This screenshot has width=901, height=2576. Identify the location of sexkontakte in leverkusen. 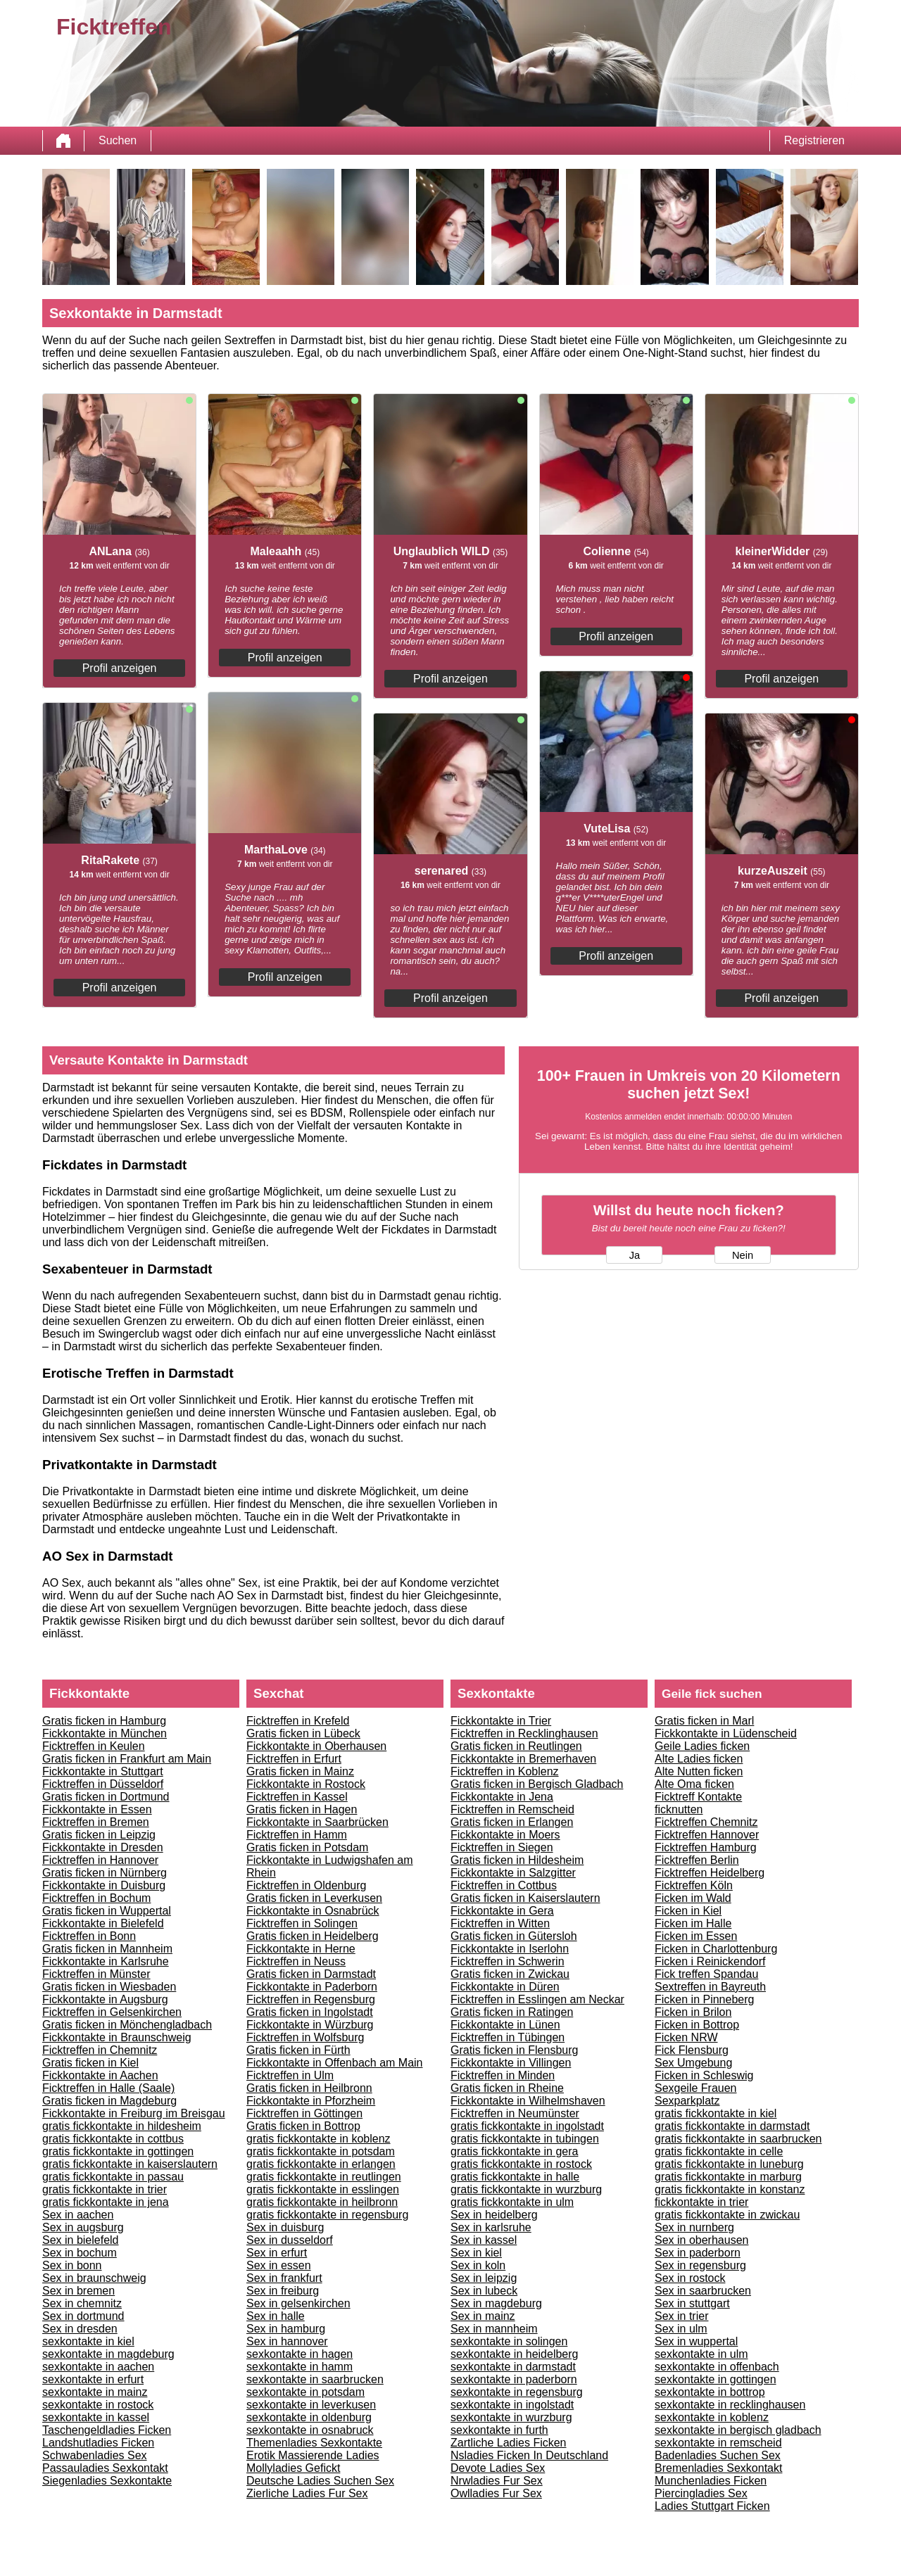
(311, 2405).